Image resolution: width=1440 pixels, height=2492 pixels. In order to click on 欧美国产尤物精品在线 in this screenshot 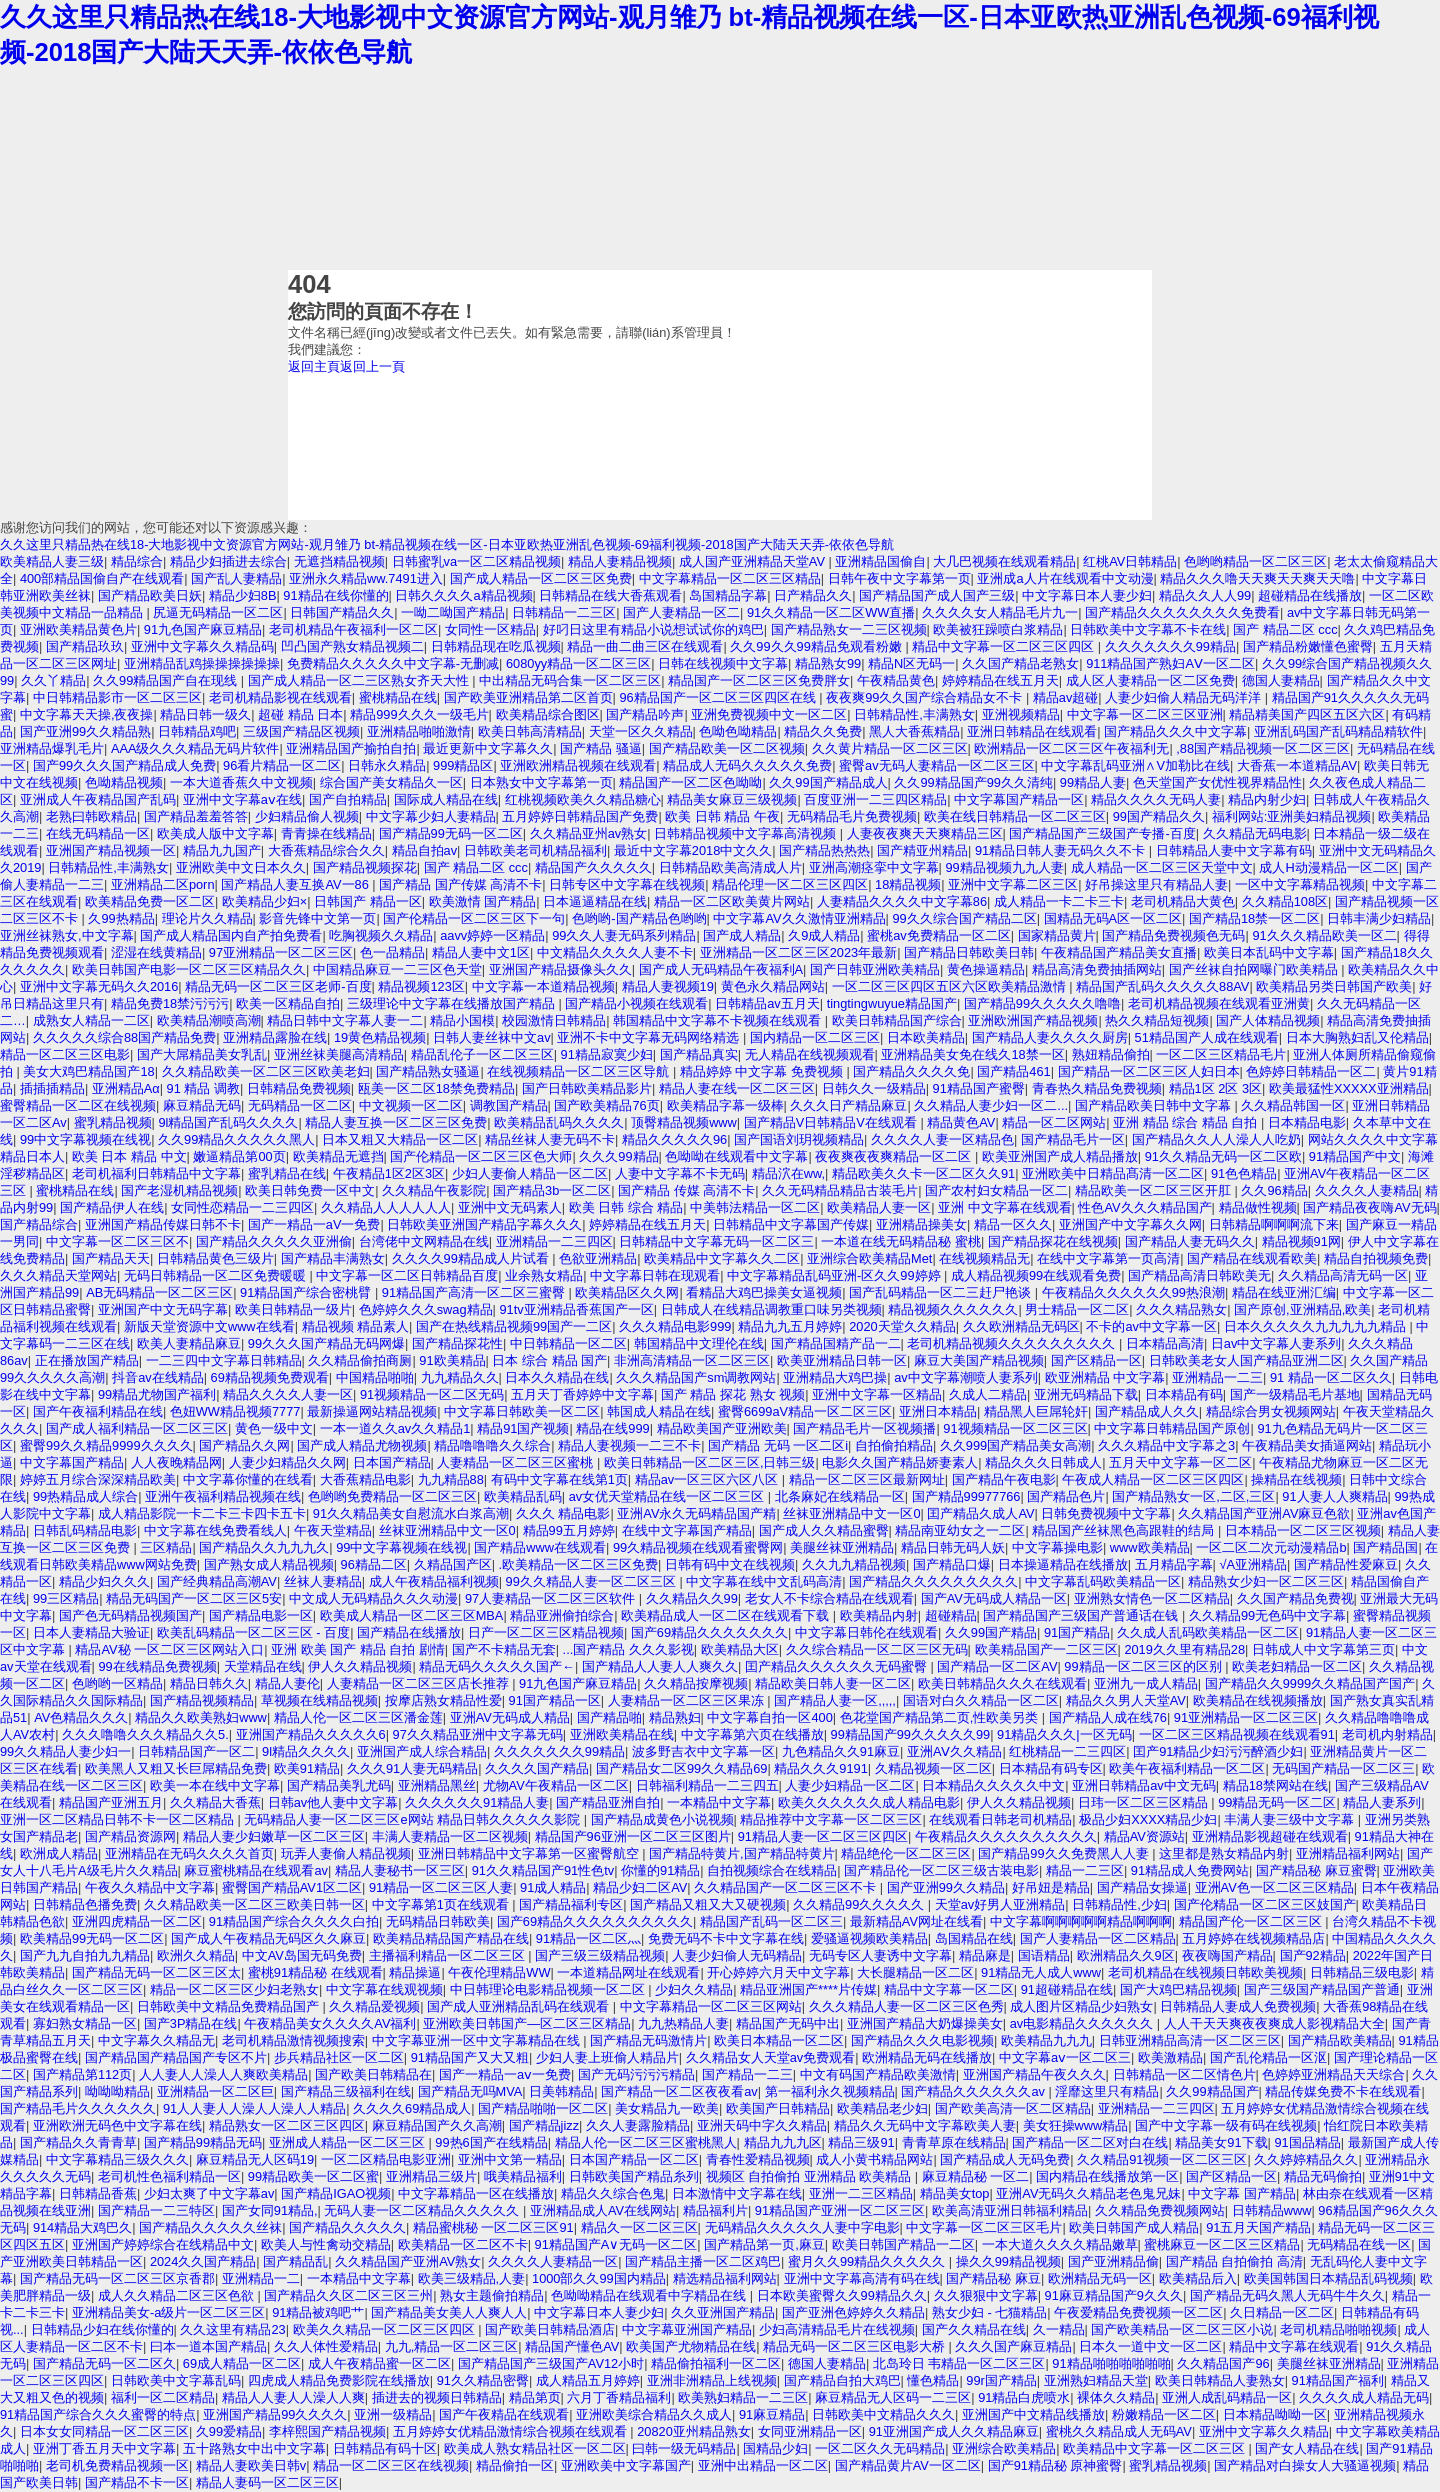, I will do `click(691, 2346)`.